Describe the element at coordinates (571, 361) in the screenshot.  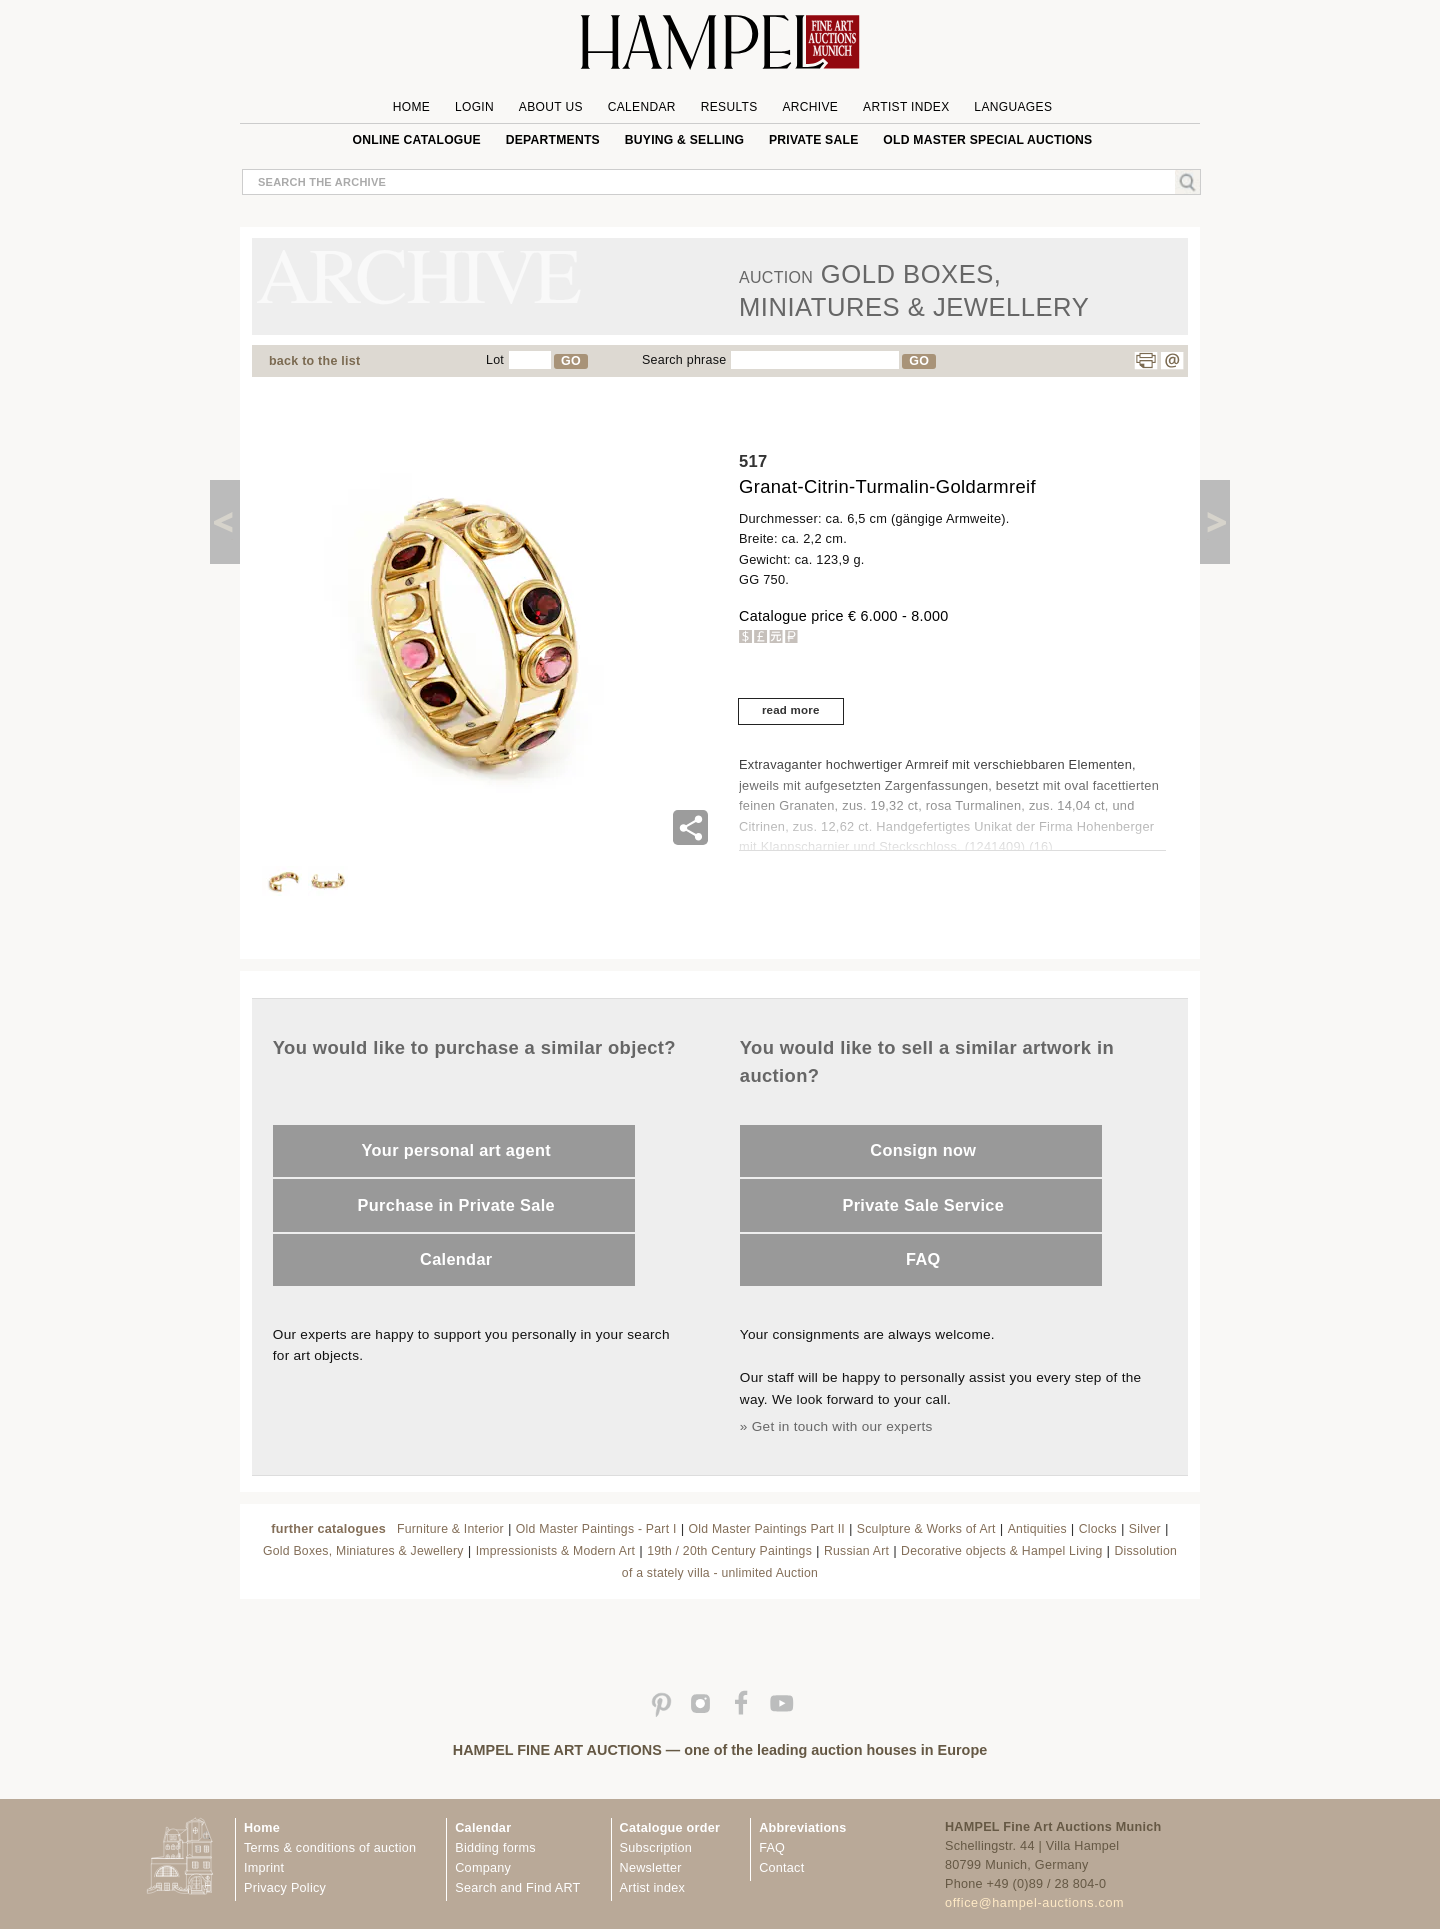
I see `GO` at that location.